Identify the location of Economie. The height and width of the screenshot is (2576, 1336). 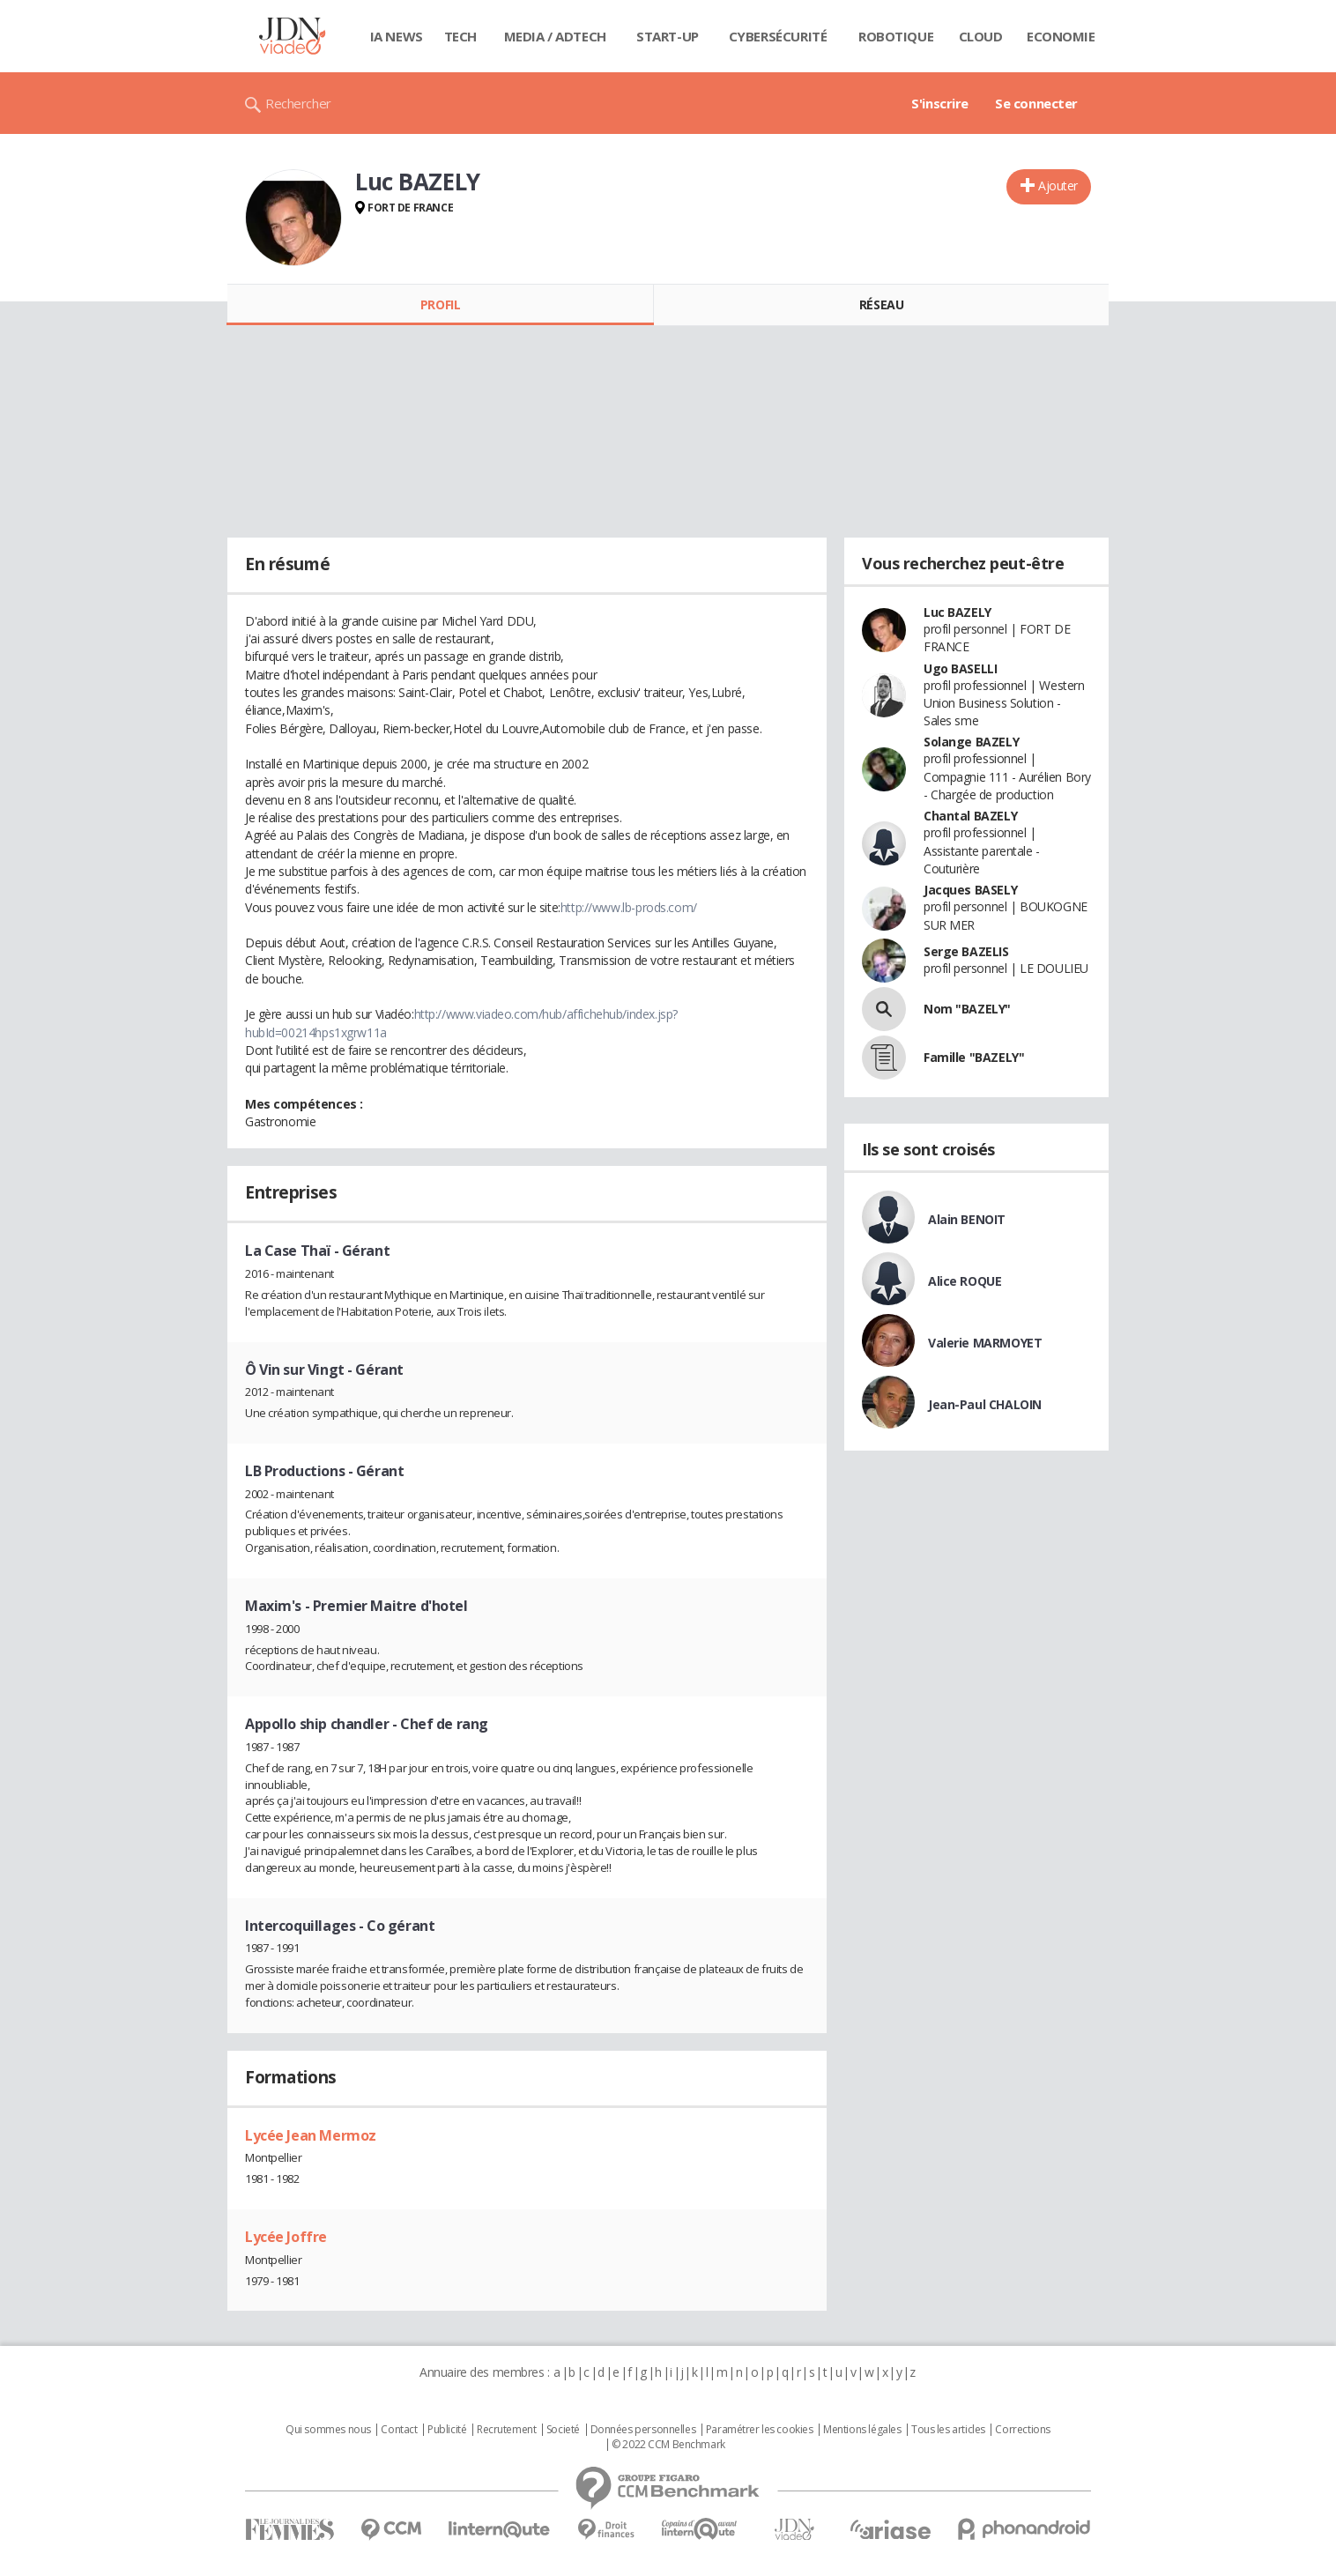
(1061, 36).